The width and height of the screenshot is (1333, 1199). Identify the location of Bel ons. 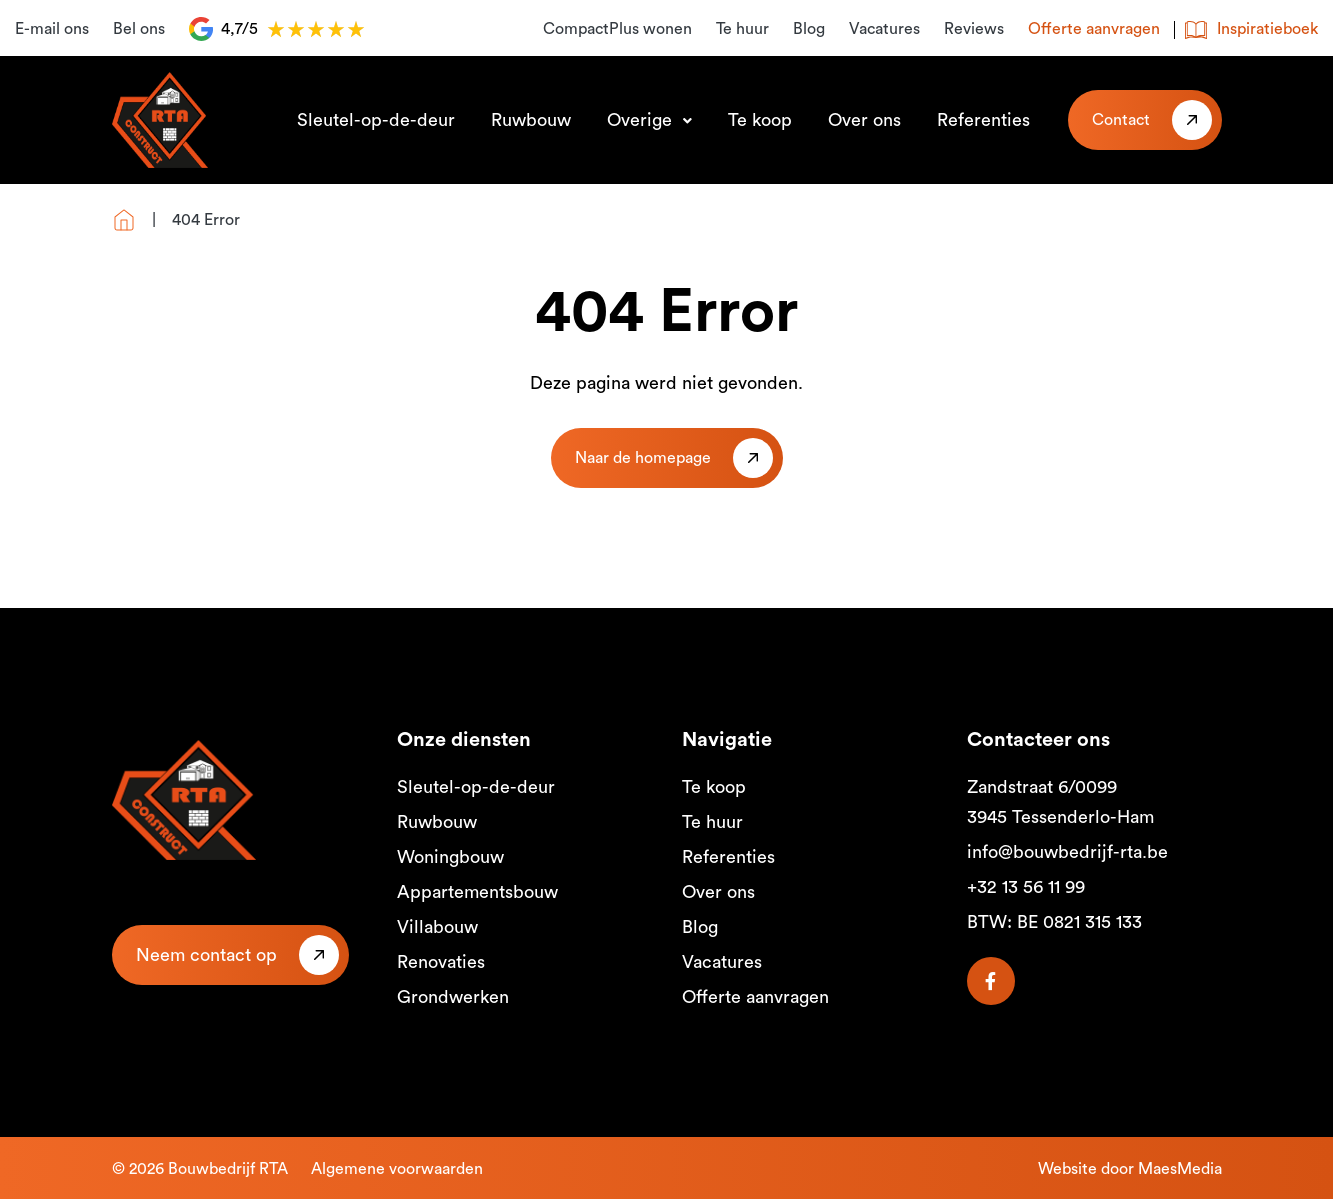
(139, 29).